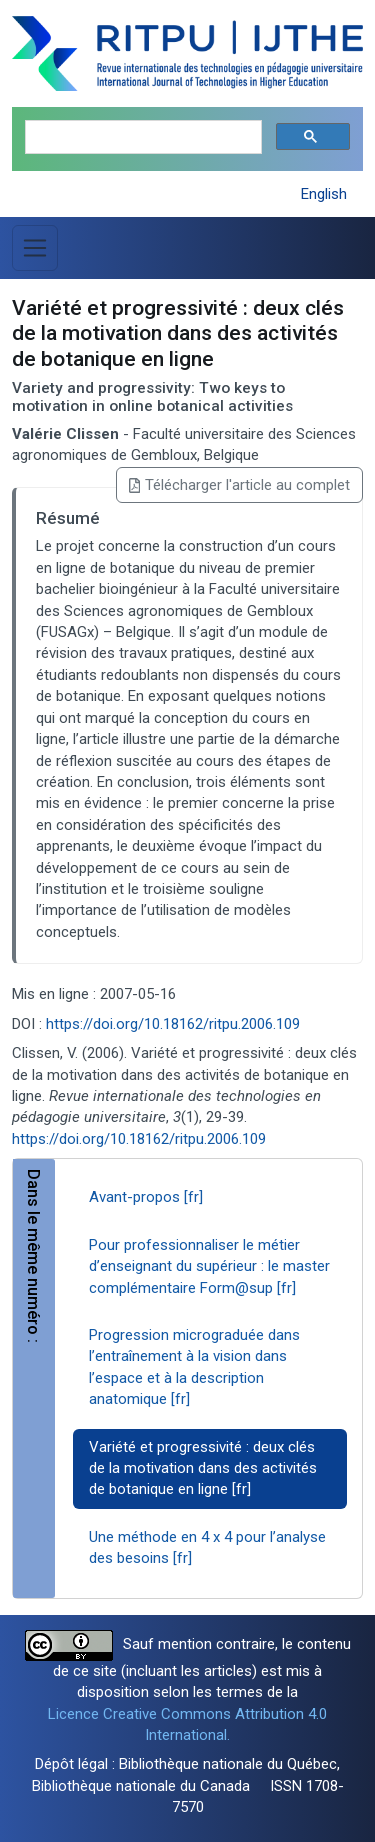 The height and width of the screenshot is (1842, 375). What do you see at coordinates (173, 1024) in the screenshot?
I see `https://doi.org/10.18162/ritpu.2006.109` at bounding box center [173, 1024].